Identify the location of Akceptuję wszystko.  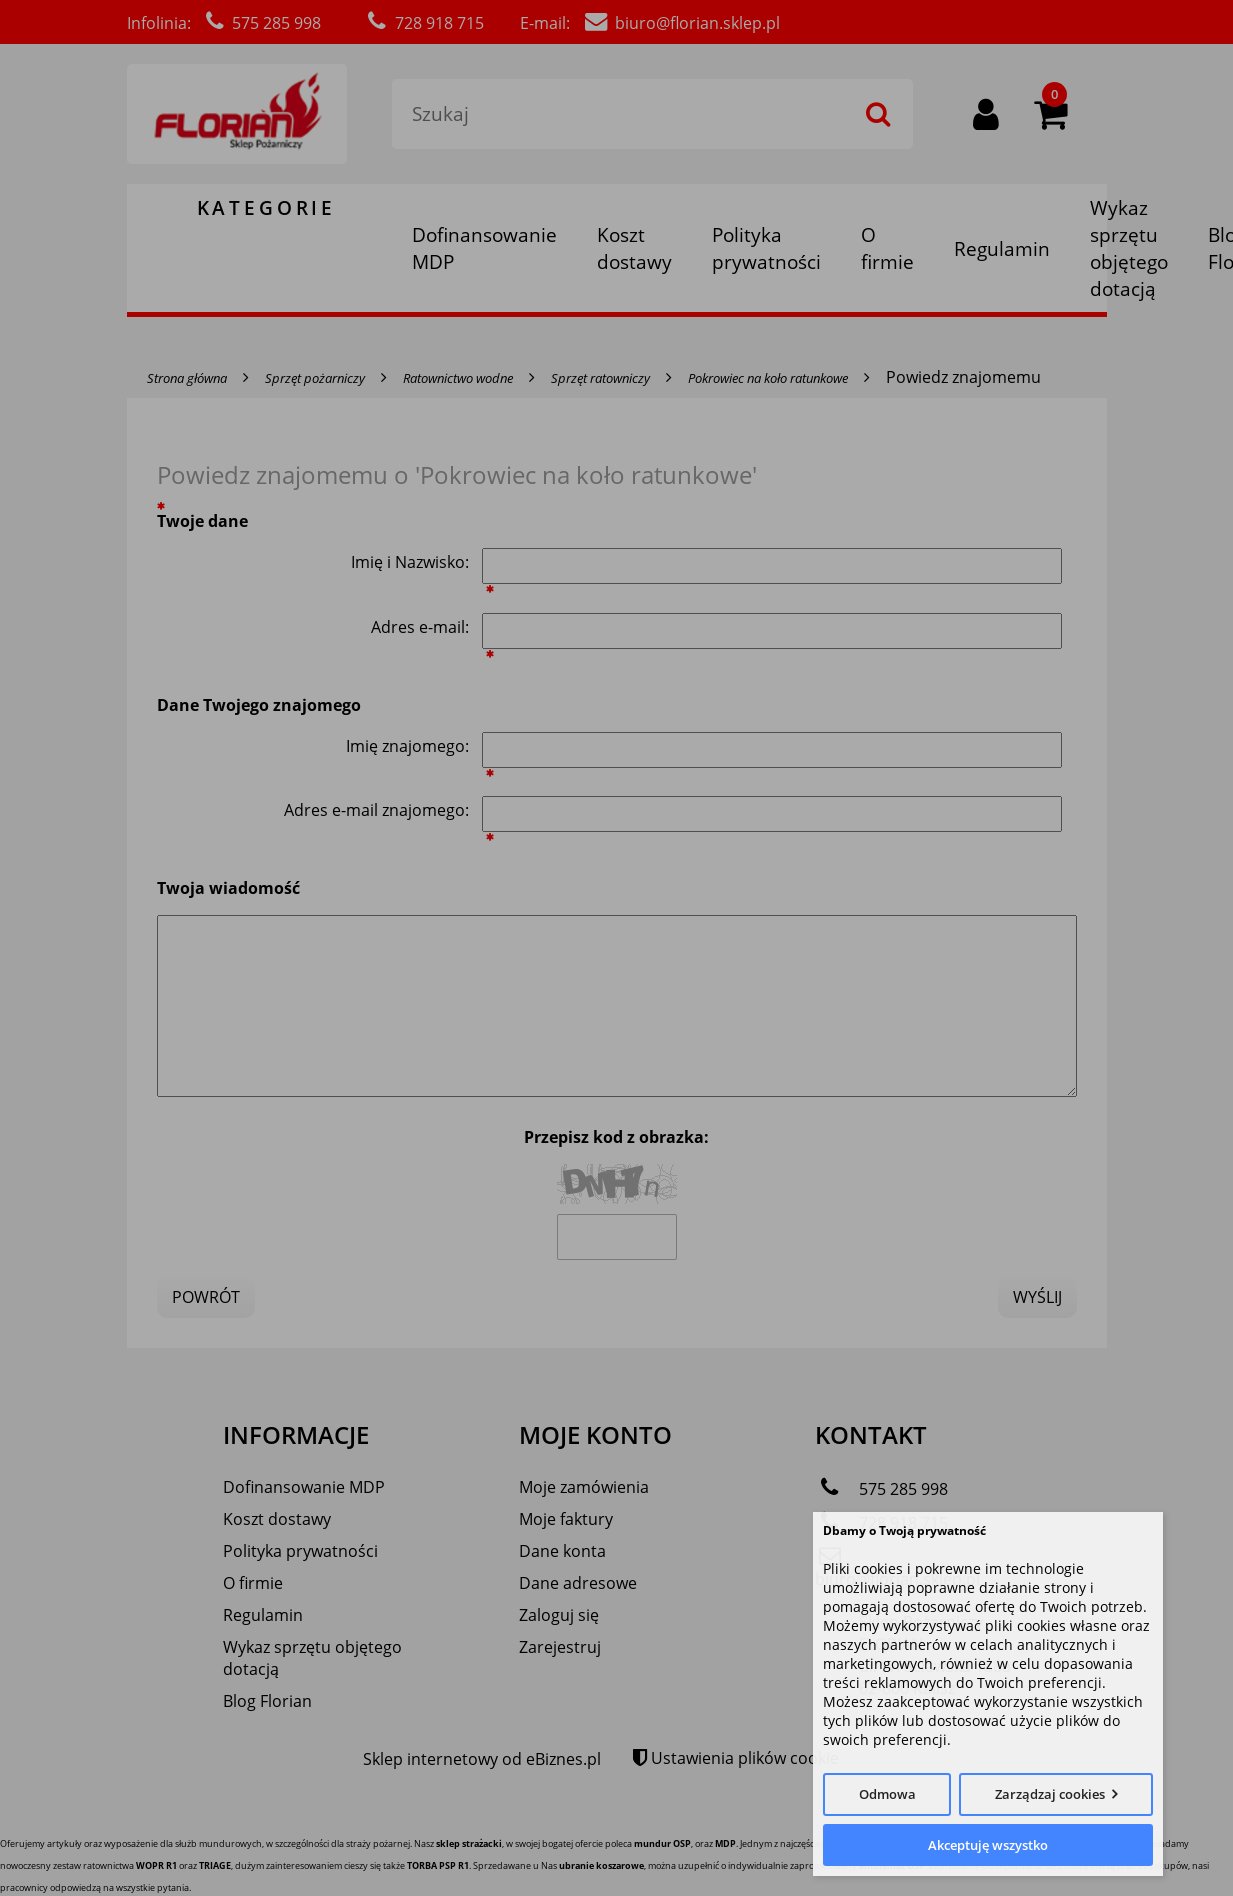
(988, 1845).